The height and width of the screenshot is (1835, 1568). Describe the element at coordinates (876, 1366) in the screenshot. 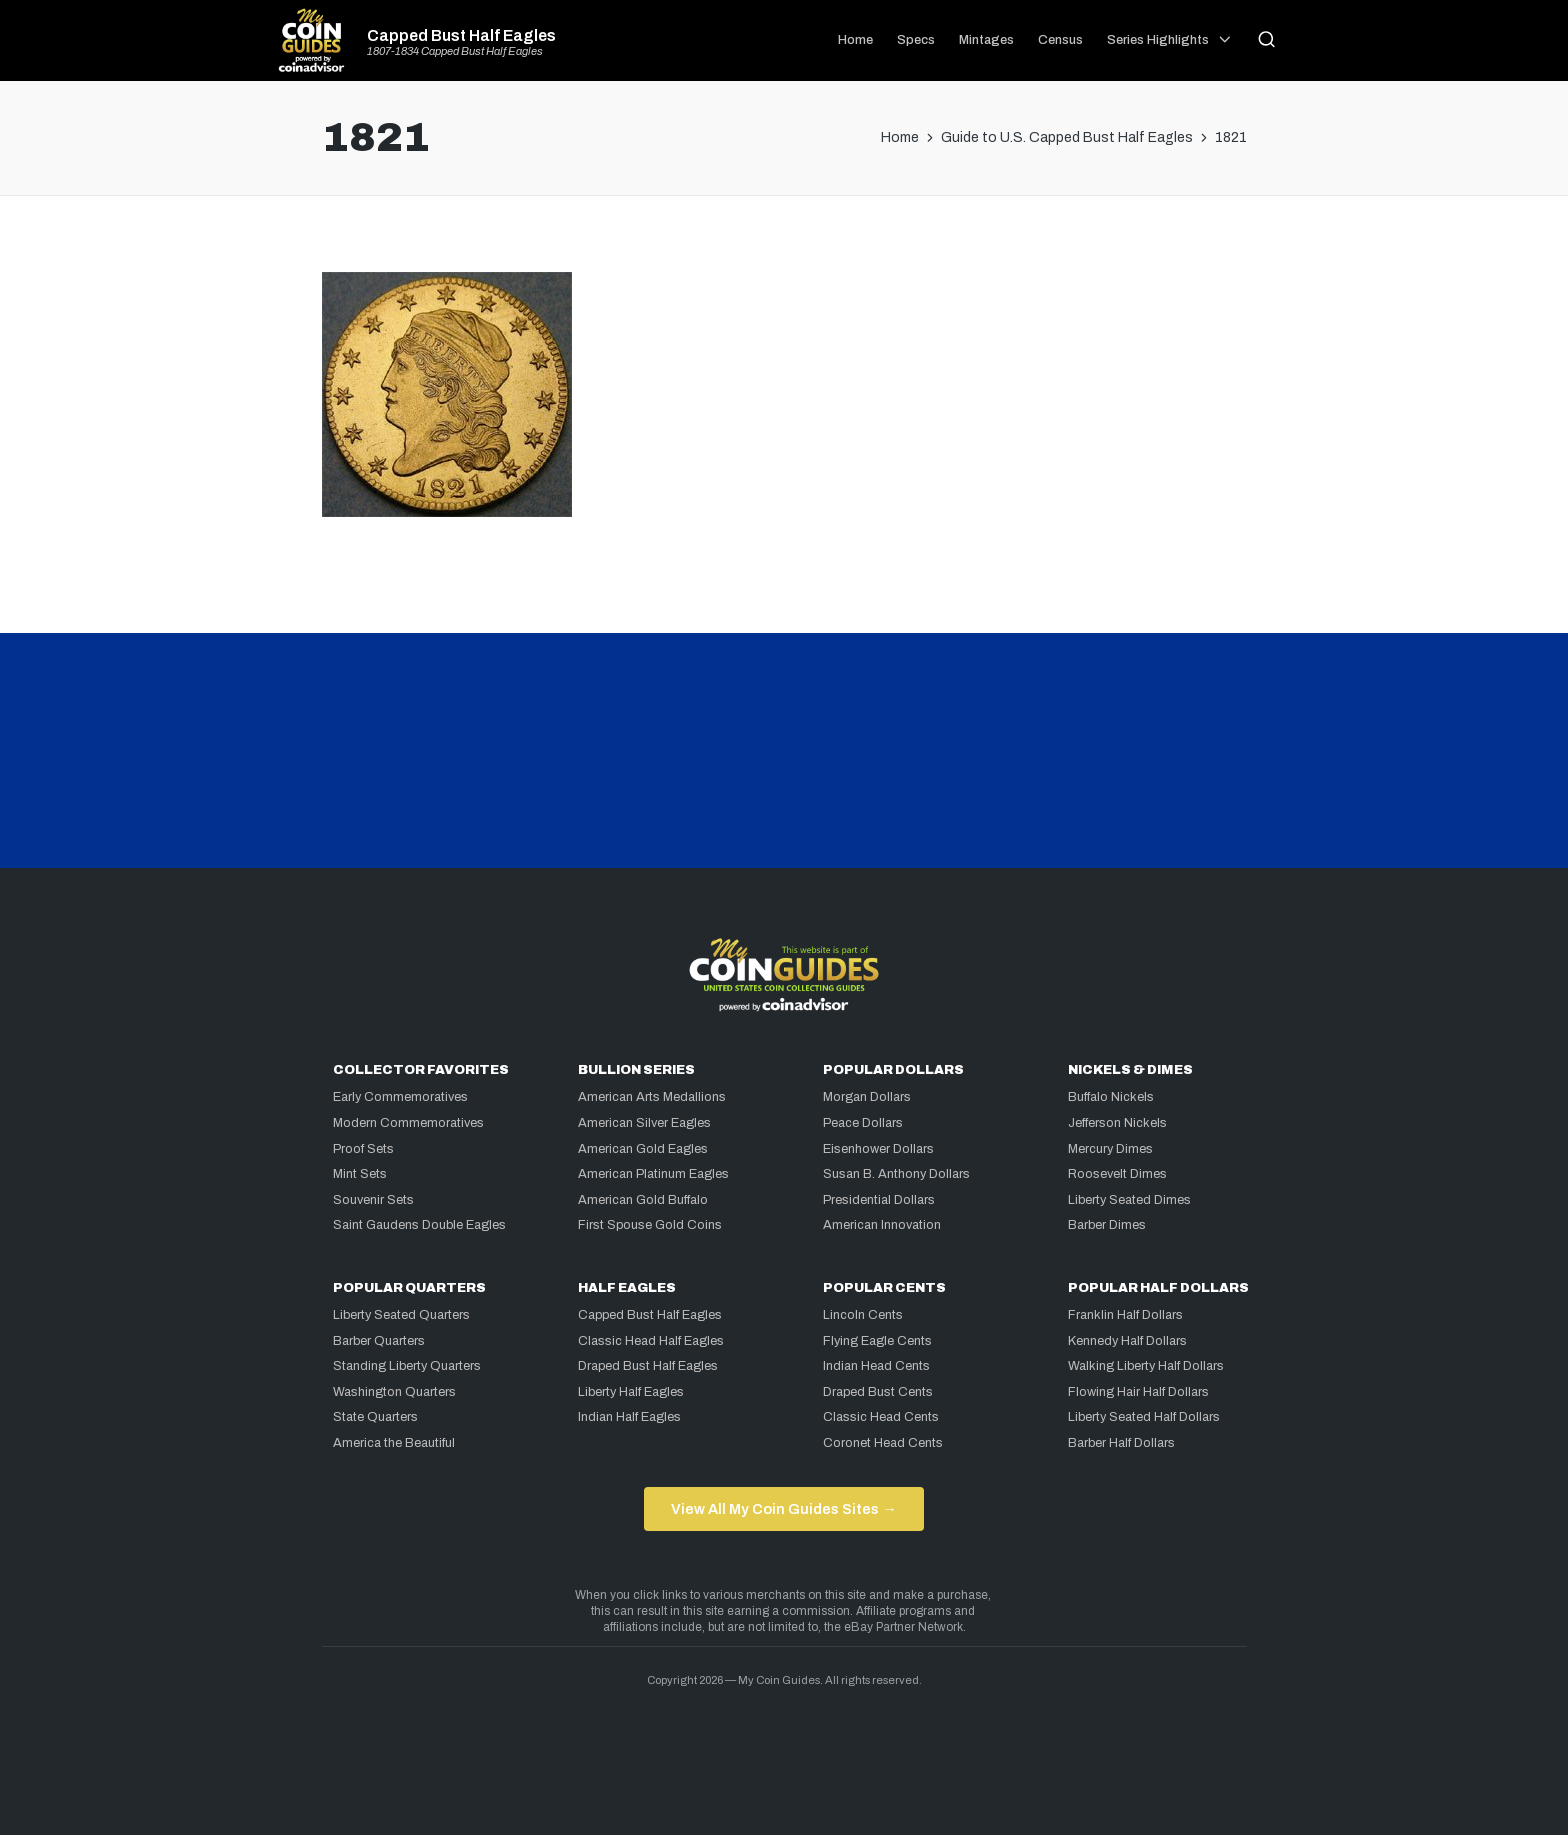

I see `Indian Head Cents` at that location.